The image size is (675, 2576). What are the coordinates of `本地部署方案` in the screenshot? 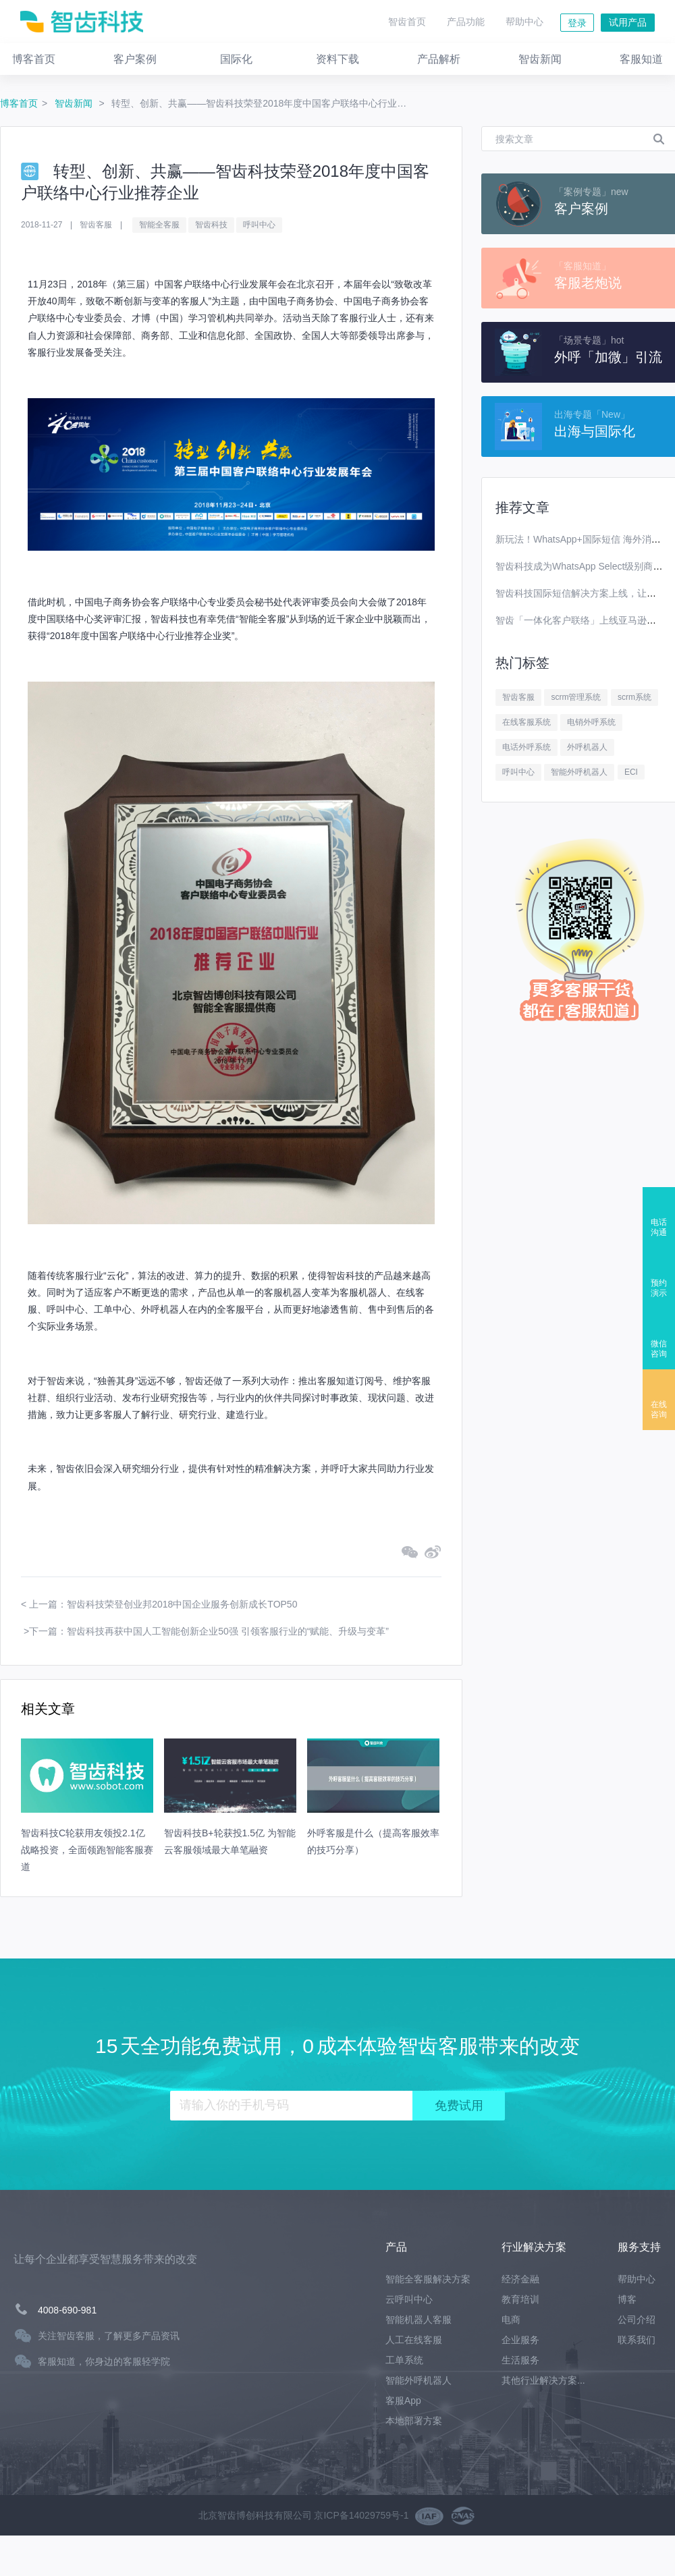 It's located at (413, 2420).